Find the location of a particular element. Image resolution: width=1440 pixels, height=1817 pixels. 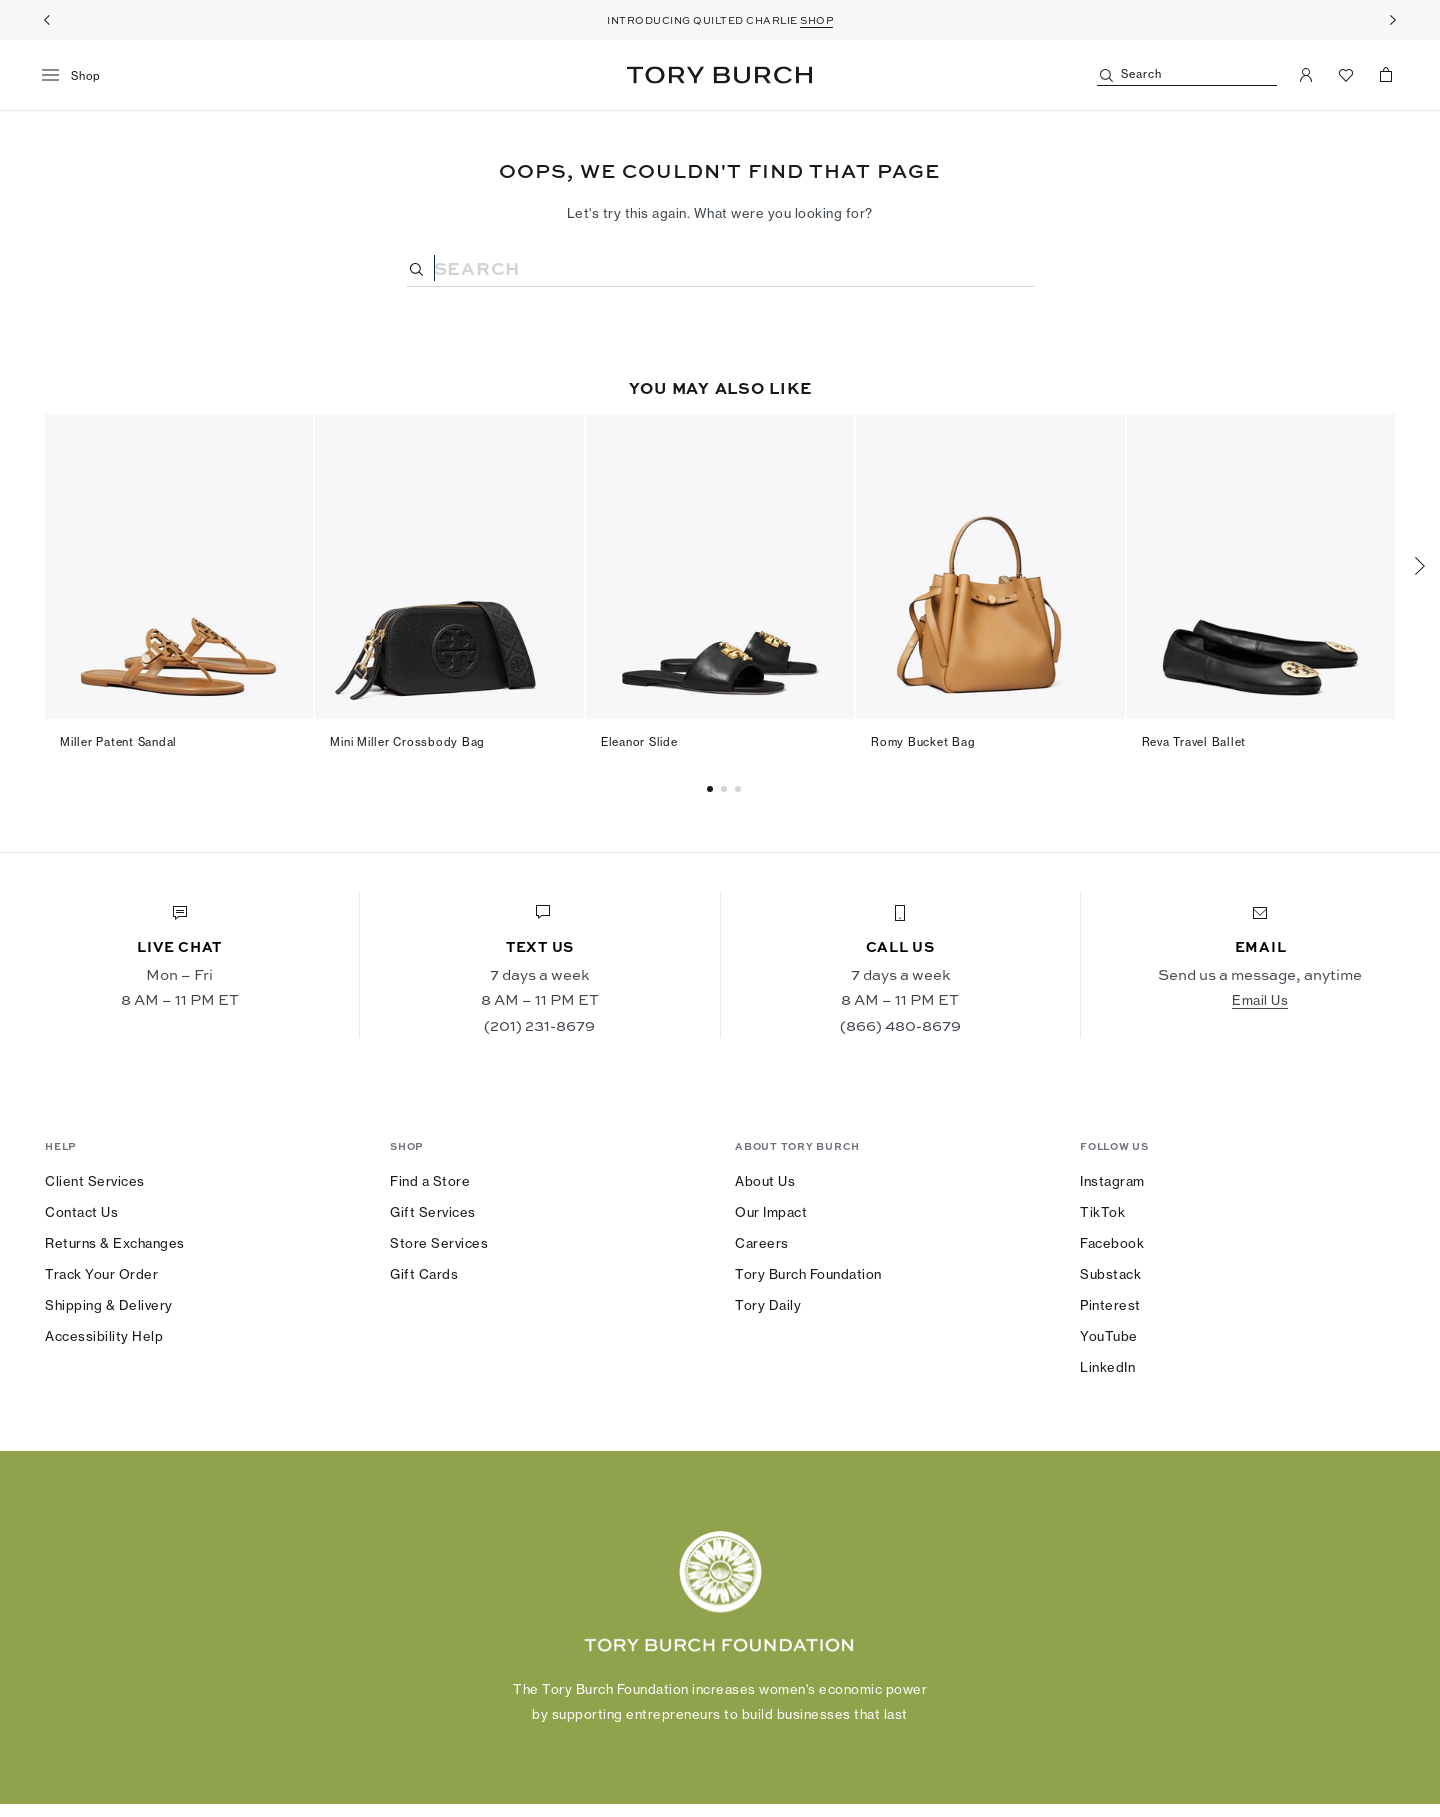

Pinterest is located at coordinates (1110, 1305).